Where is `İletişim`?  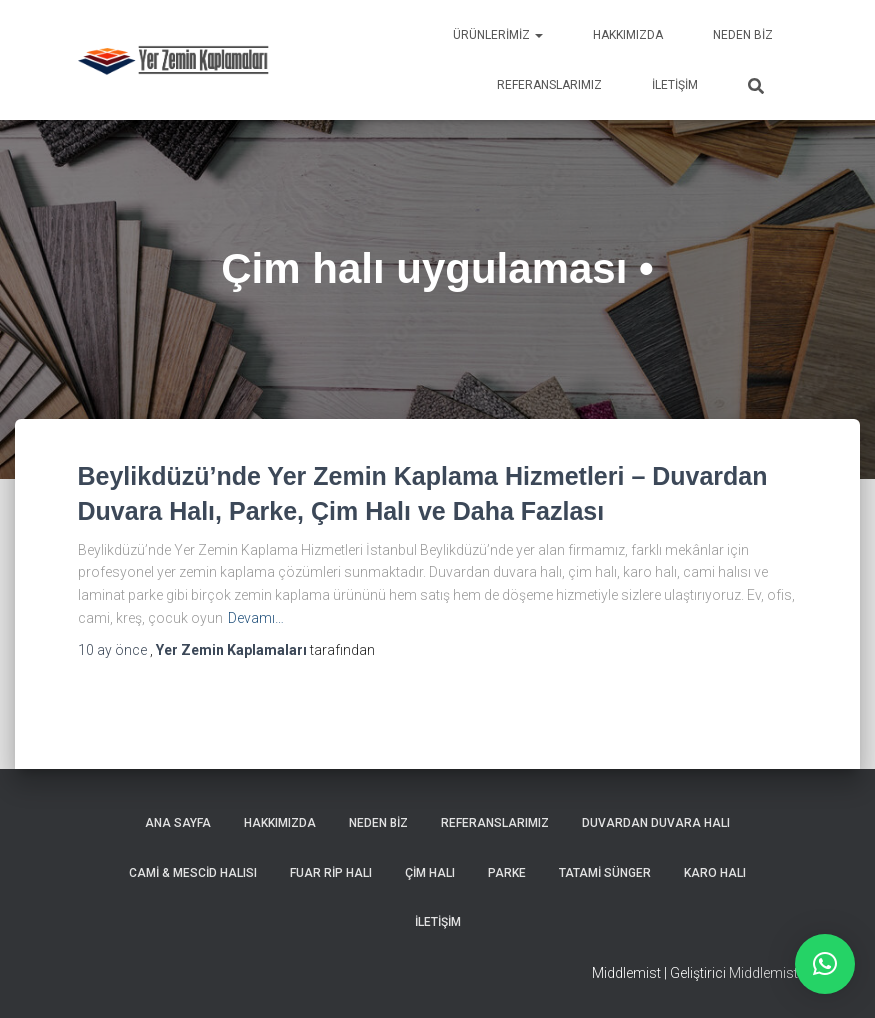 İletişim is located at coordinates (675, 85).